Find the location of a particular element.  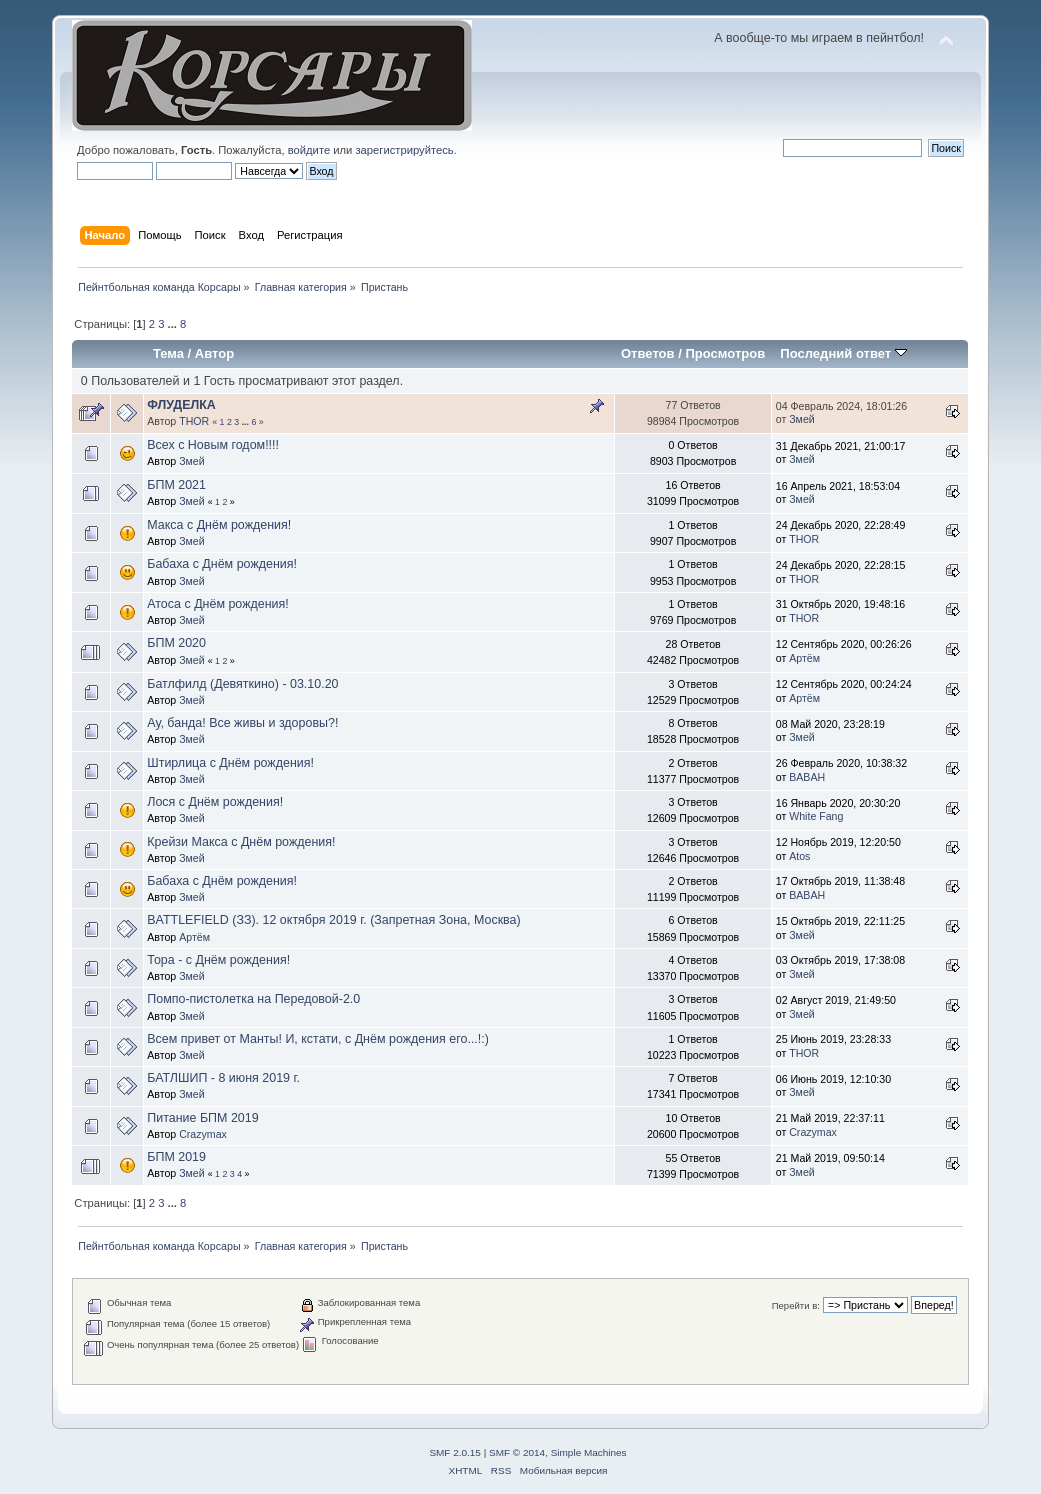

Змей is located at coordinates (802, 419).